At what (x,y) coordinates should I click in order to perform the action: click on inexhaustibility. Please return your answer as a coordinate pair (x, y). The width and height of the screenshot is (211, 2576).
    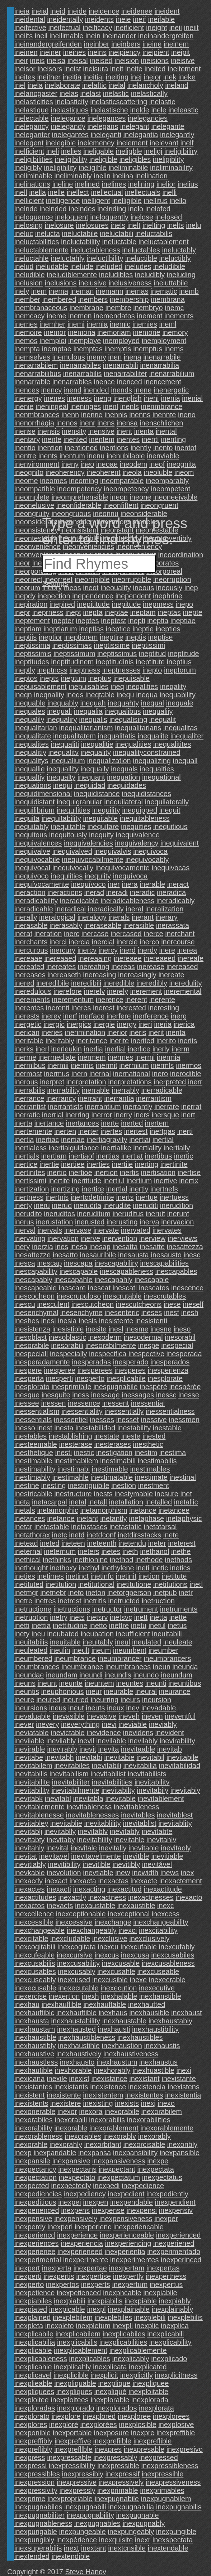
    Looking at the image, I should click on (155, 2029).